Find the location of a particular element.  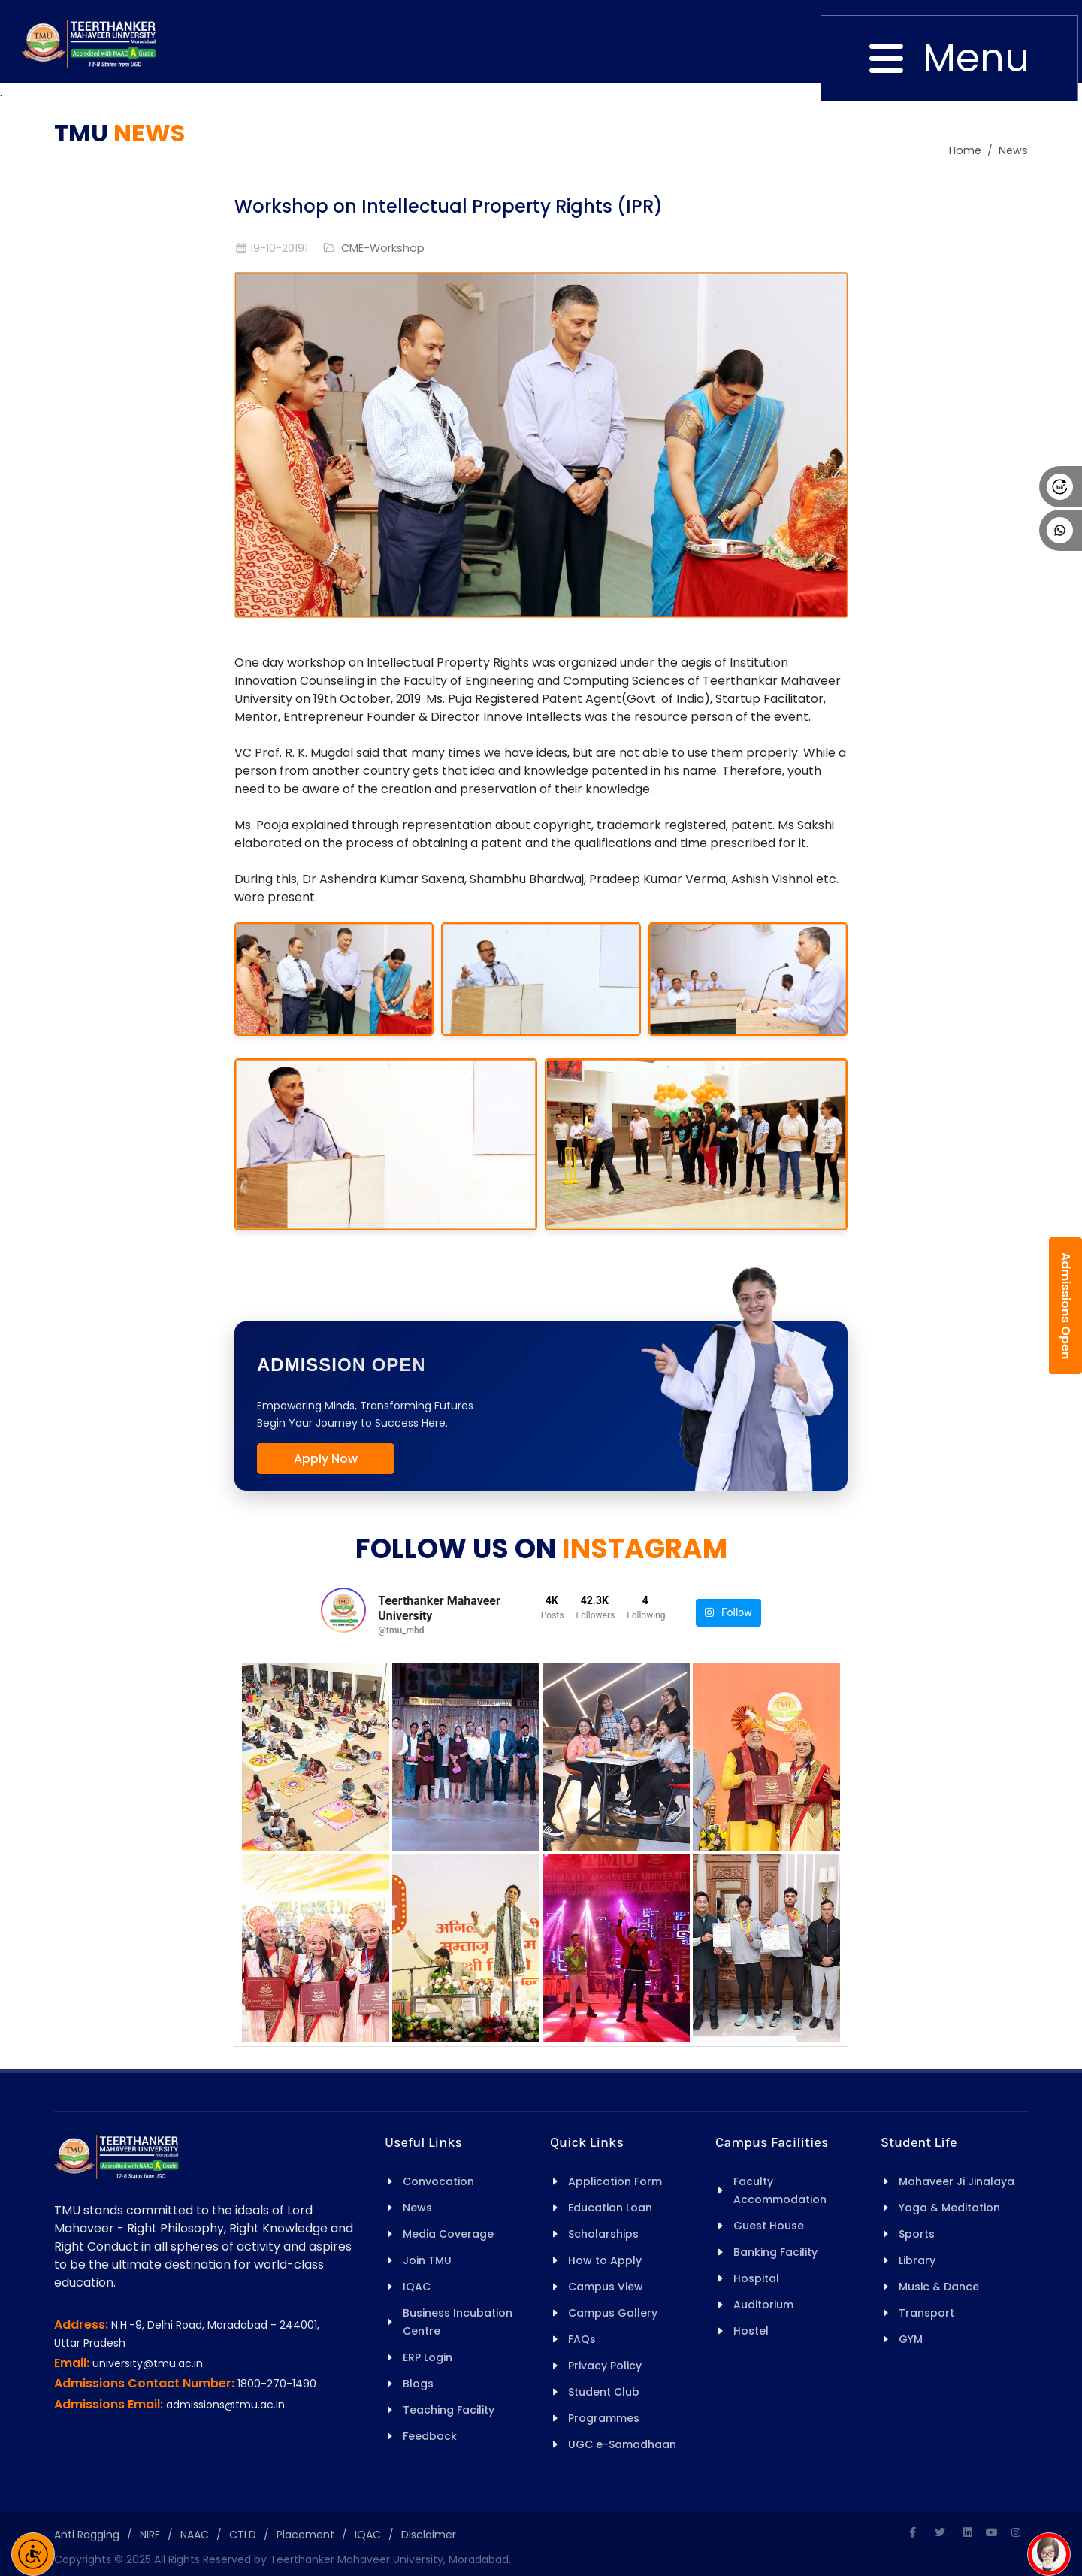

Yoga & Meditation is located at coordinates (949, 2207).